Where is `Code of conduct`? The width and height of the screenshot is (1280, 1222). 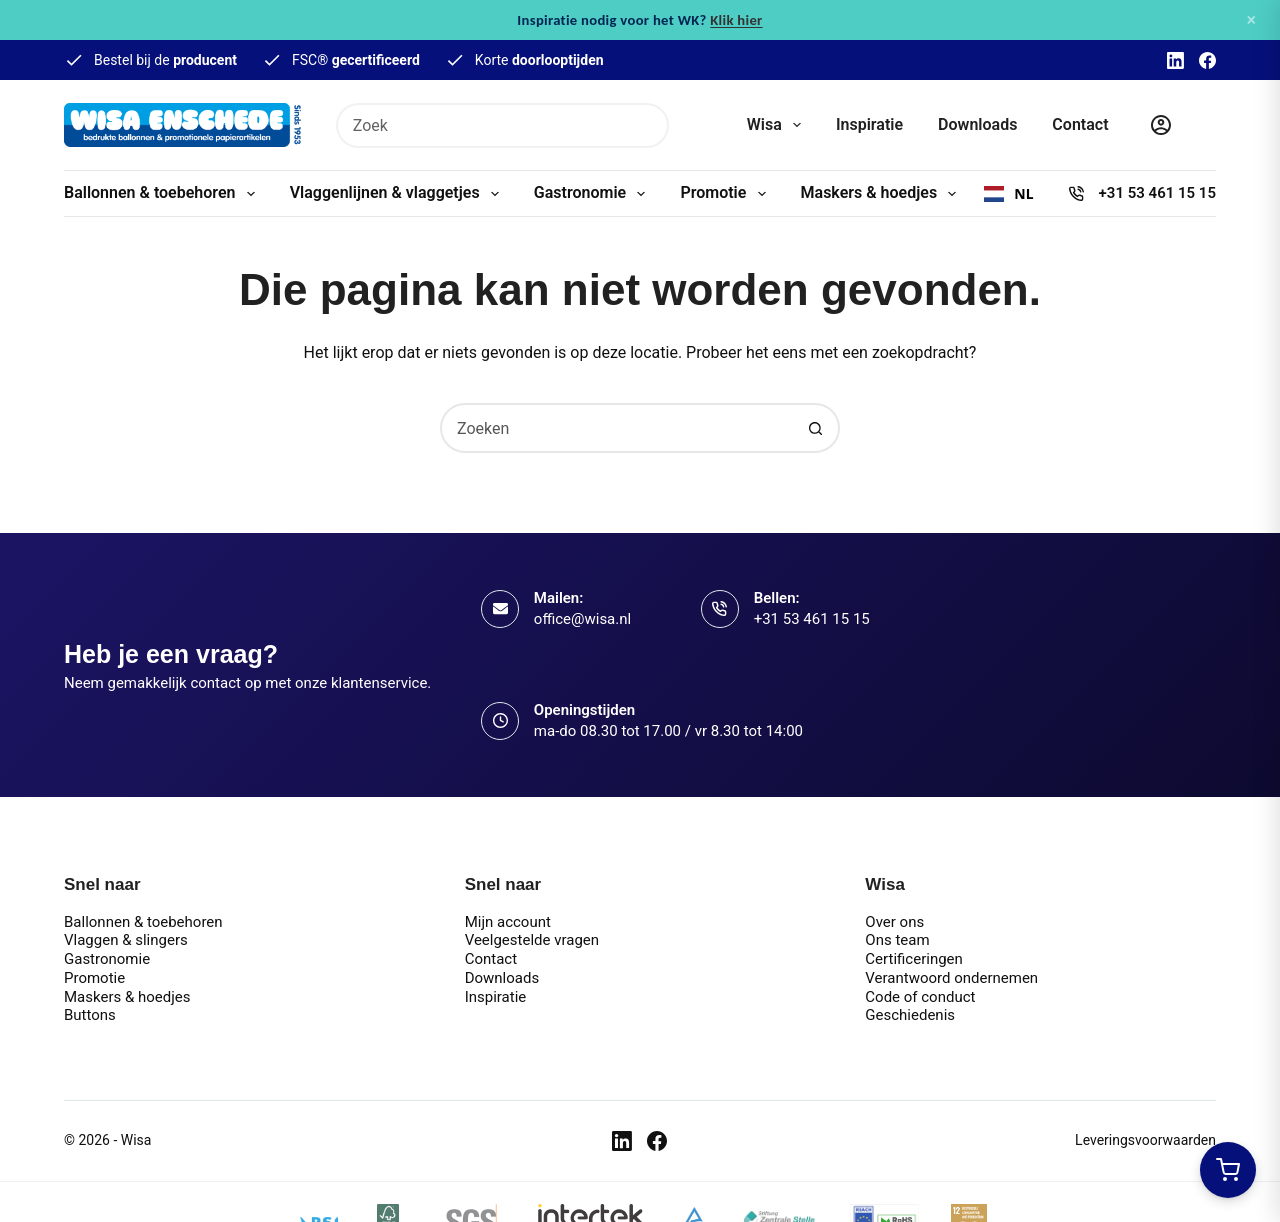
Code of conduct is located at coordinates (920, 997).